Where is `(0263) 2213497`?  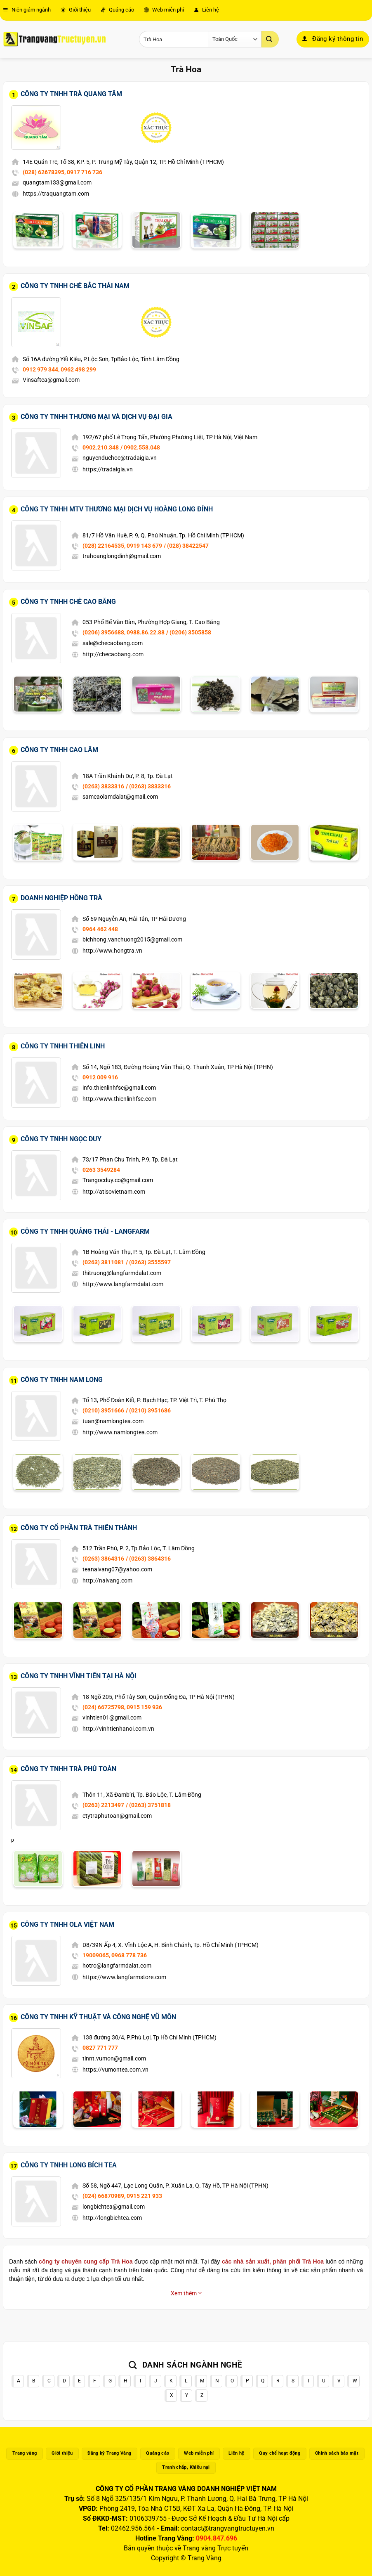 (0263) 2213497 is located at coordinates (103, 1805).